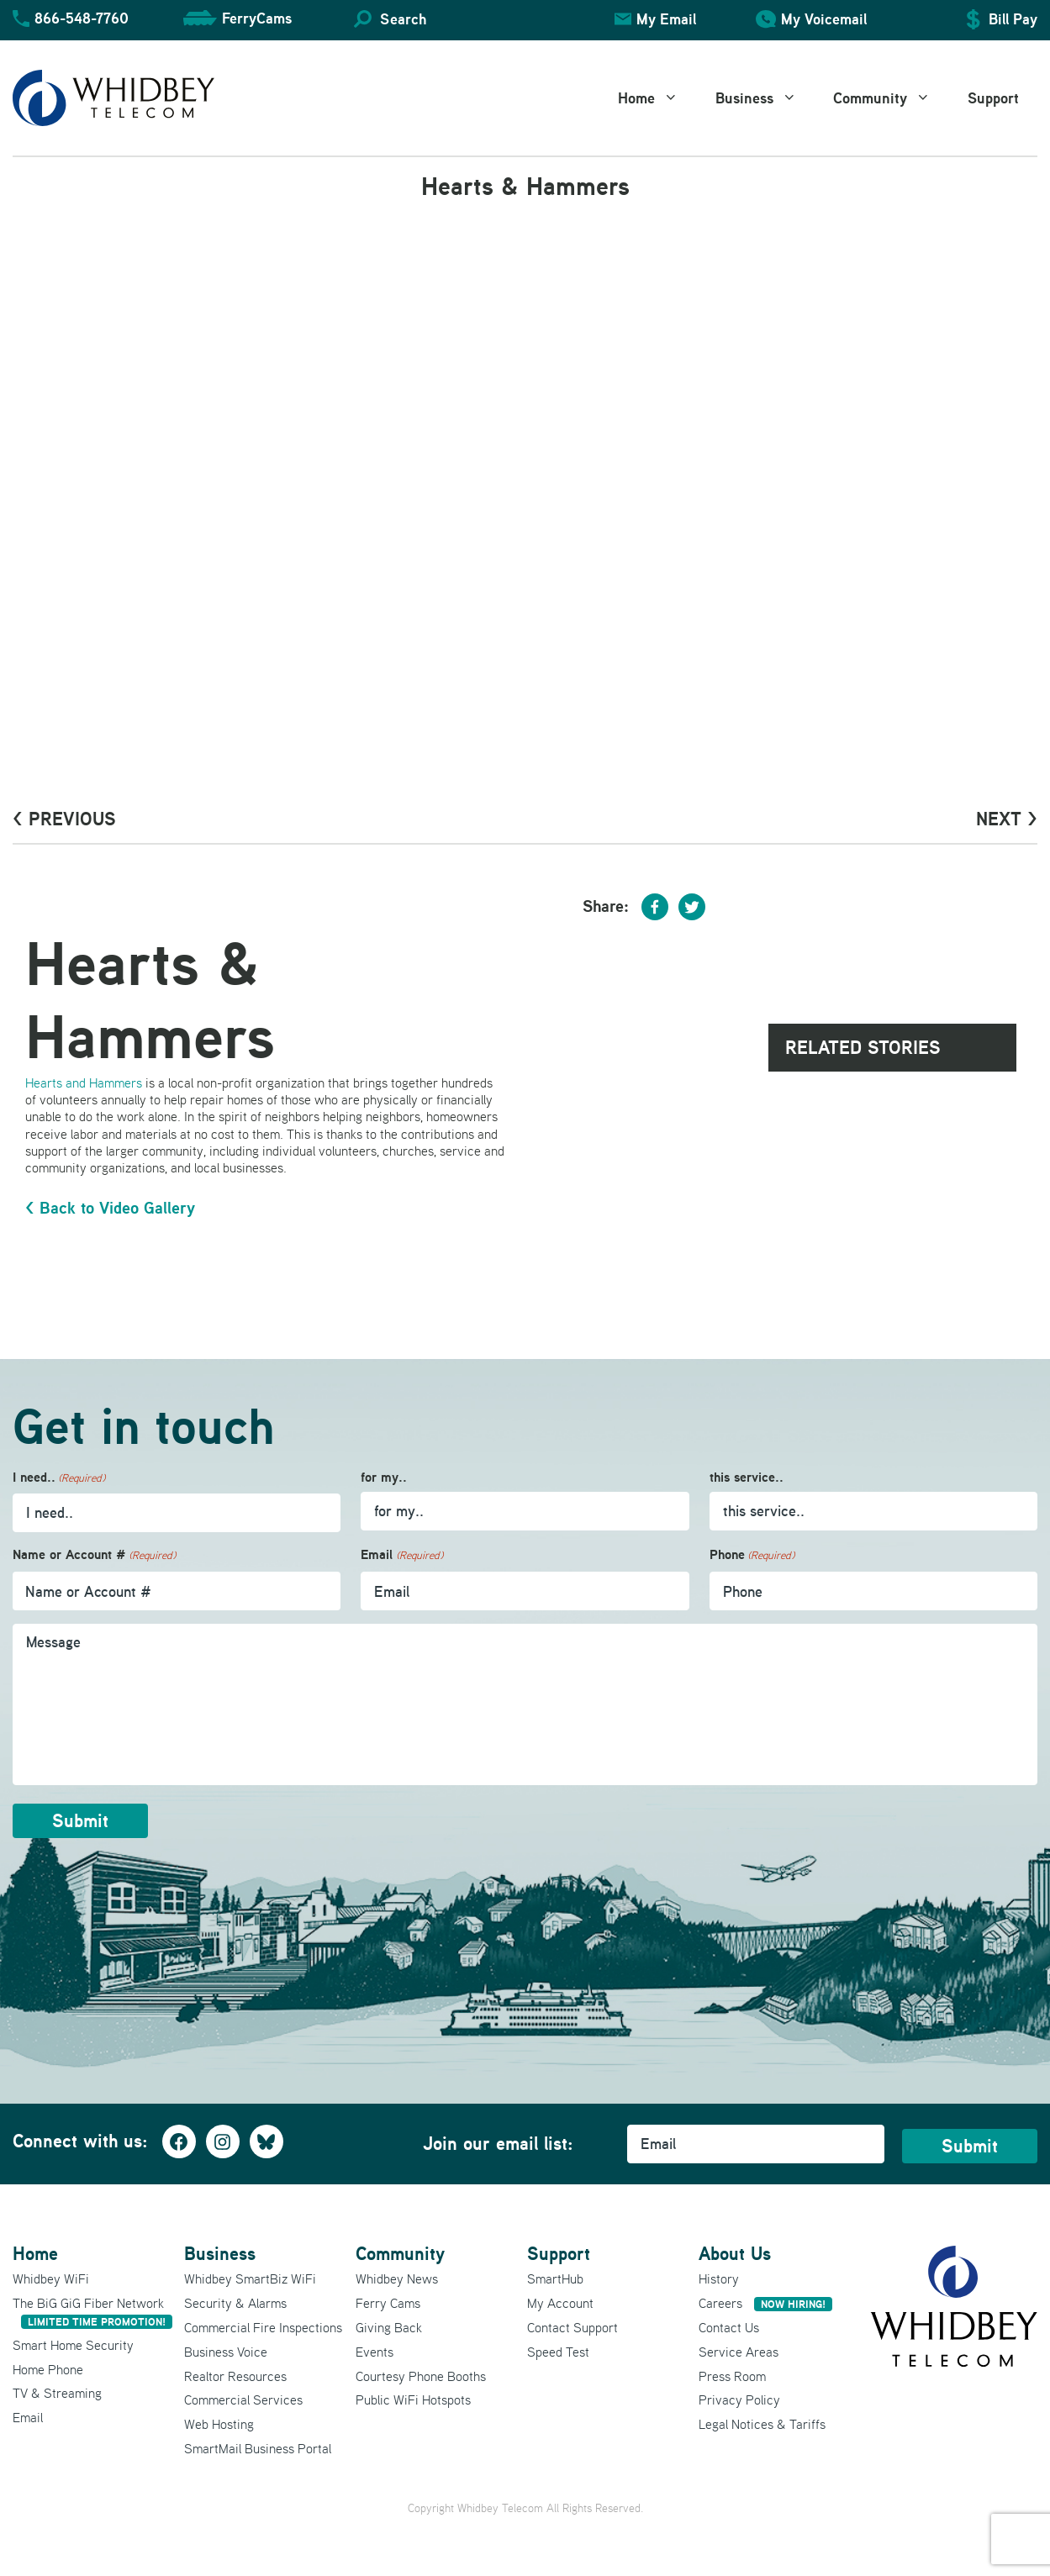 The height and width of the screenshot is (2576, 1050). Describe the element at coordinates (257, 2448) in the screenshot. I see `SmartMail Business Portal` at that location.